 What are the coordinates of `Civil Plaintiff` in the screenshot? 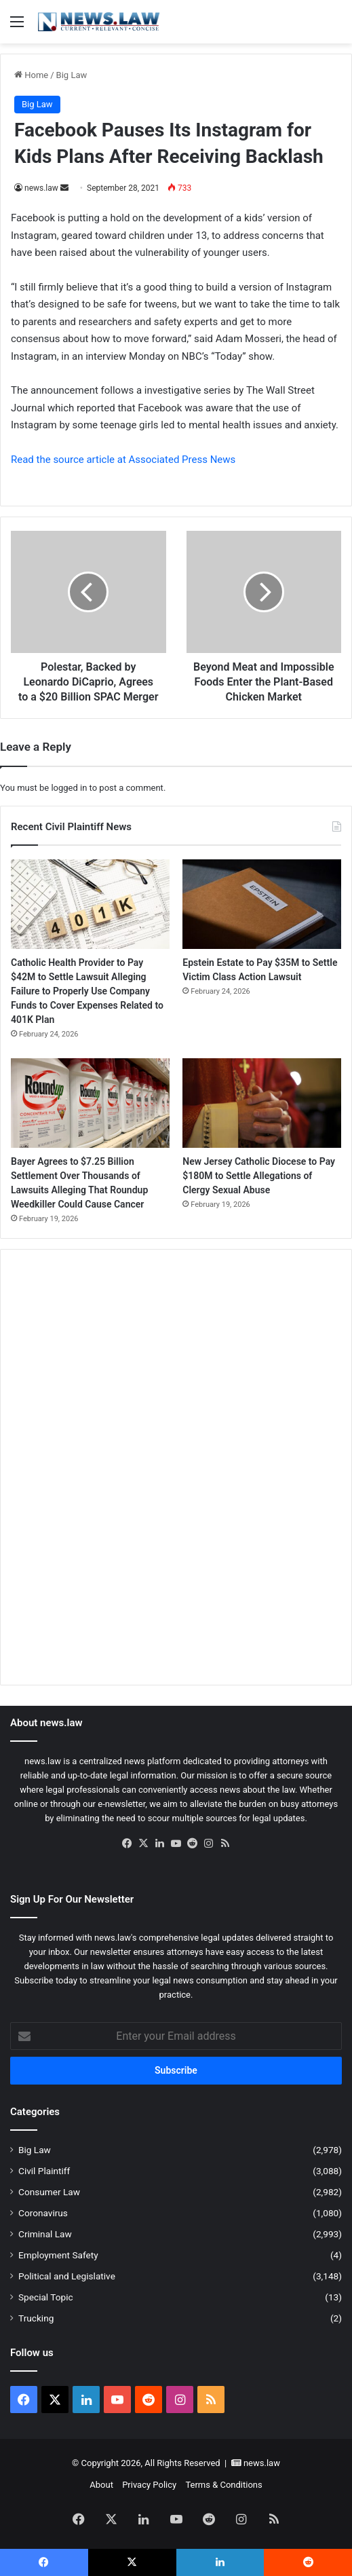 It's located at (44, 2170).